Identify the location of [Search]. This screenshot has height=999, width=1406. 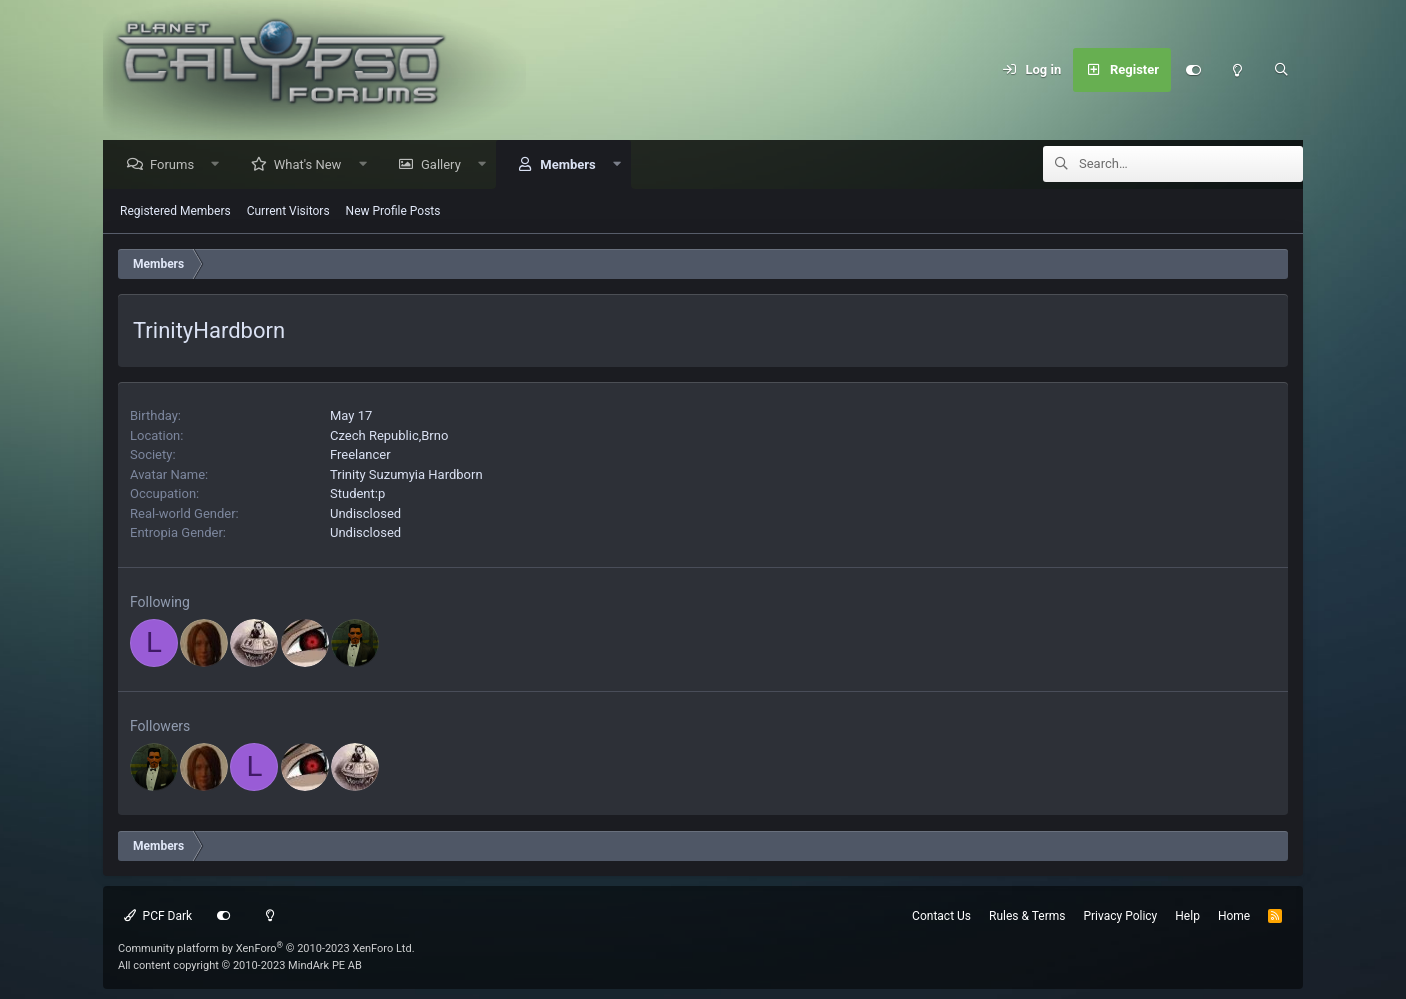
(1281, 70).